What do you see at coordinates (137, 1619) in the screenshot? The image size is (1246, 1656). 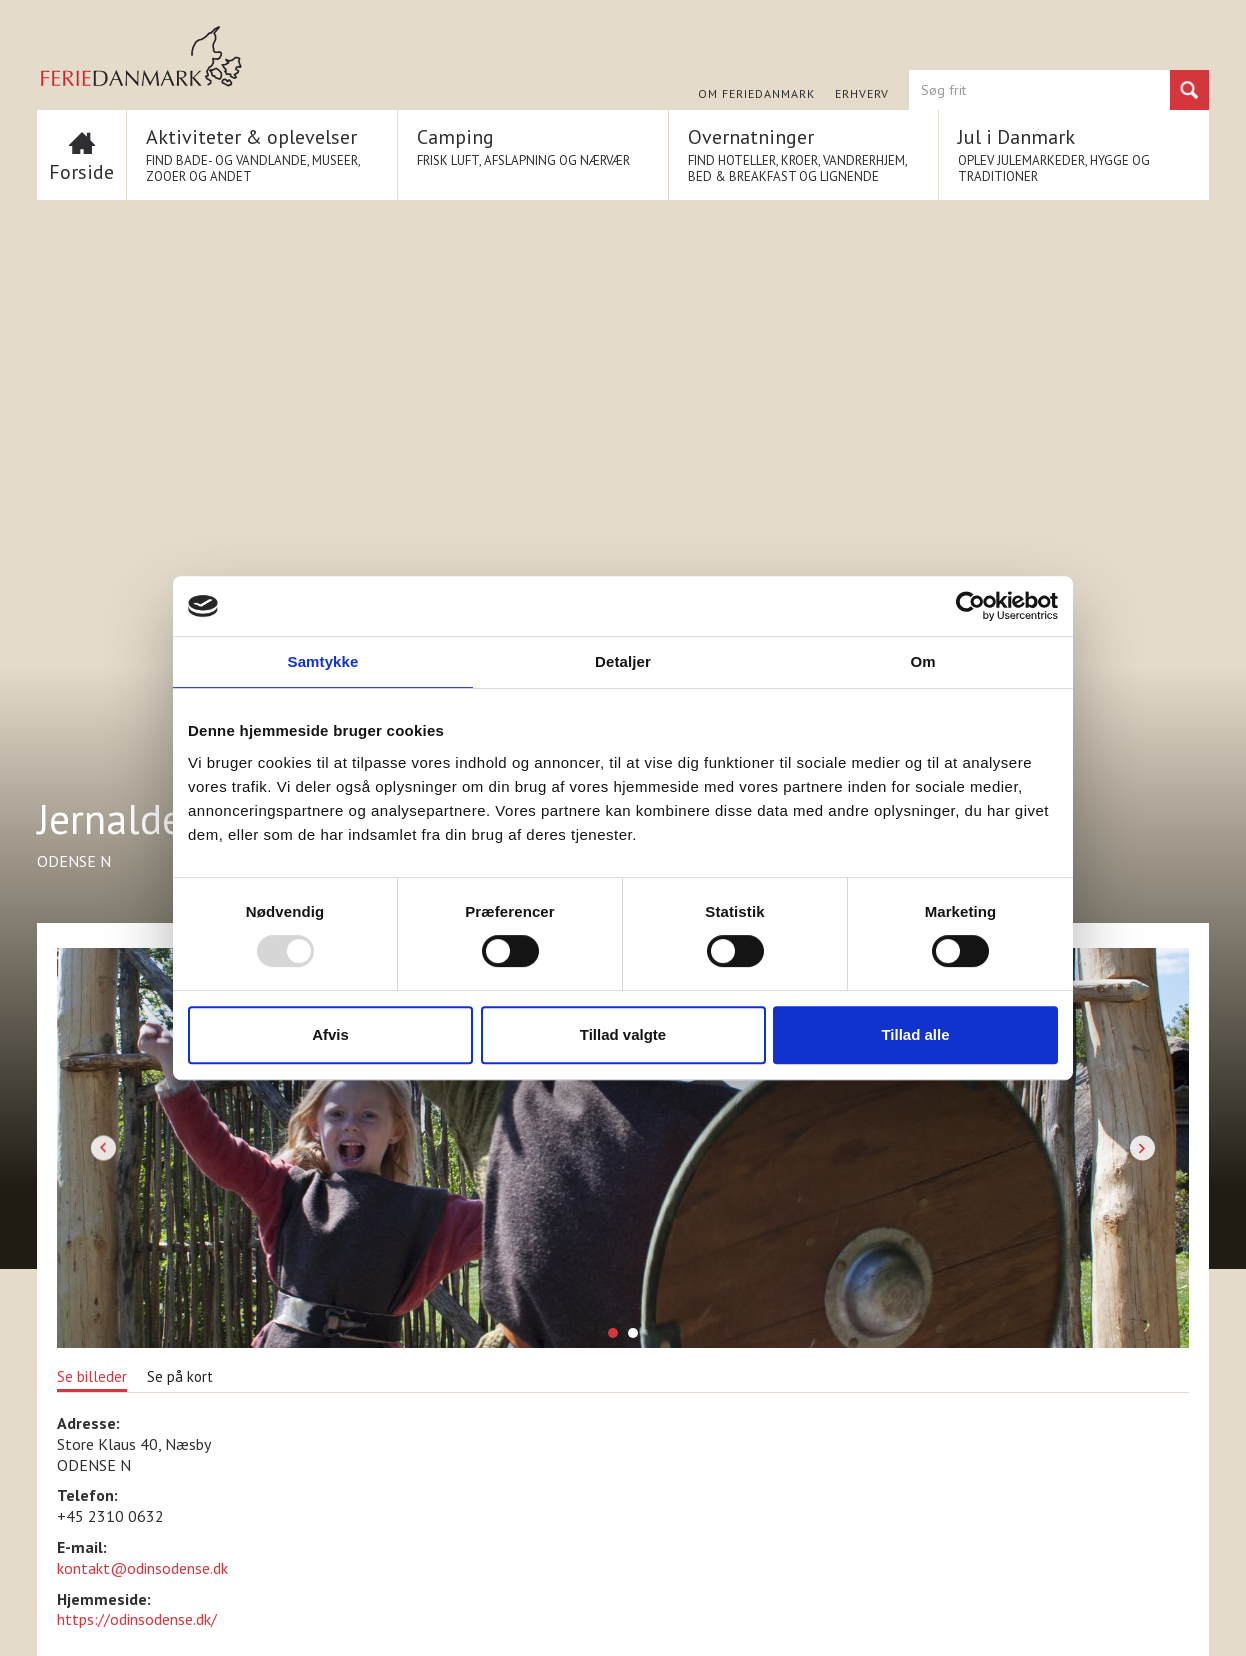 I see `https://odinsodense.dk/` at bounding box center [137, 1619].